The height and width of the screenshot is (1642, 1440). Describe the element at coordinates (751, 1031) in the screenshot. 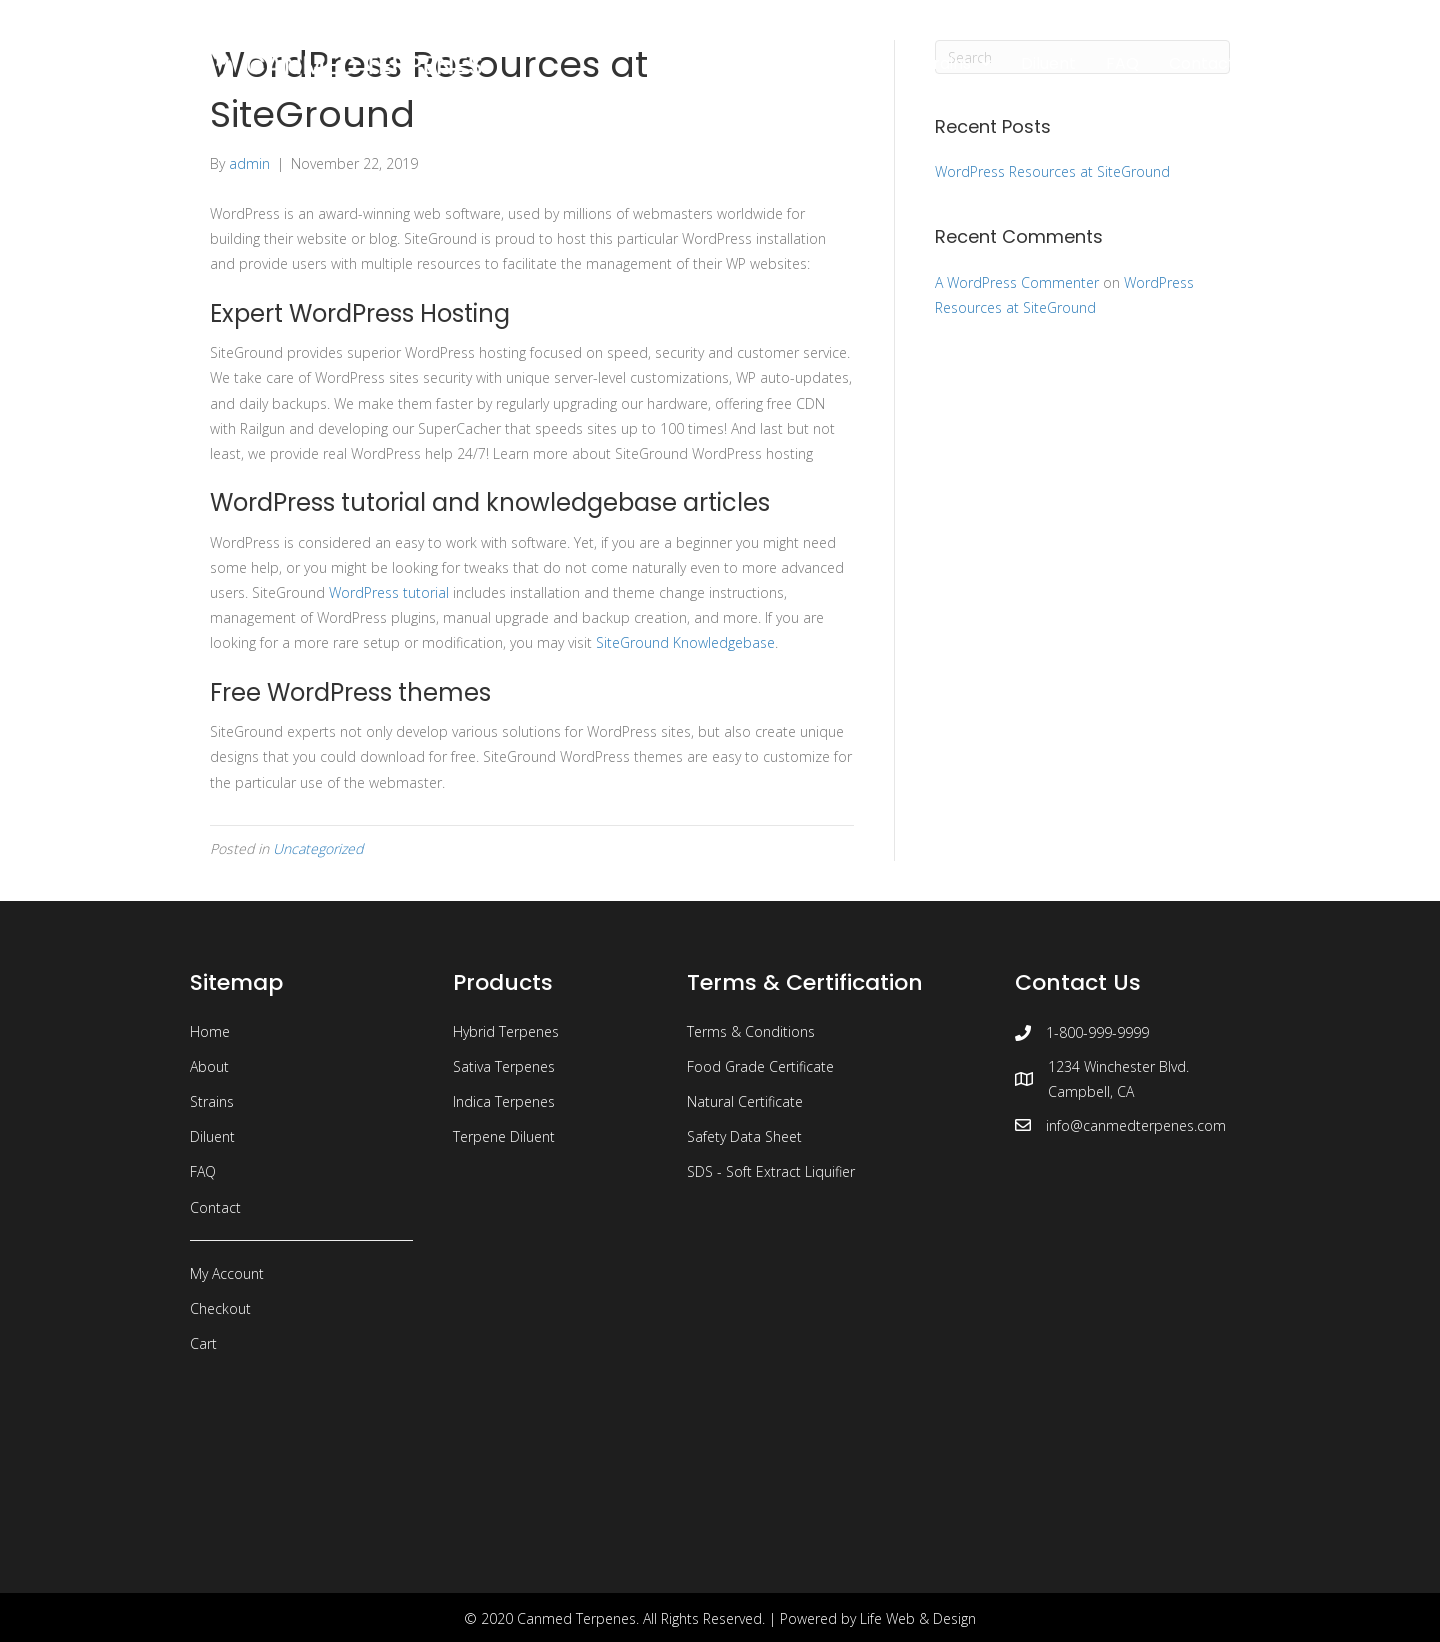

I see `Terms & Conditions` at that location.